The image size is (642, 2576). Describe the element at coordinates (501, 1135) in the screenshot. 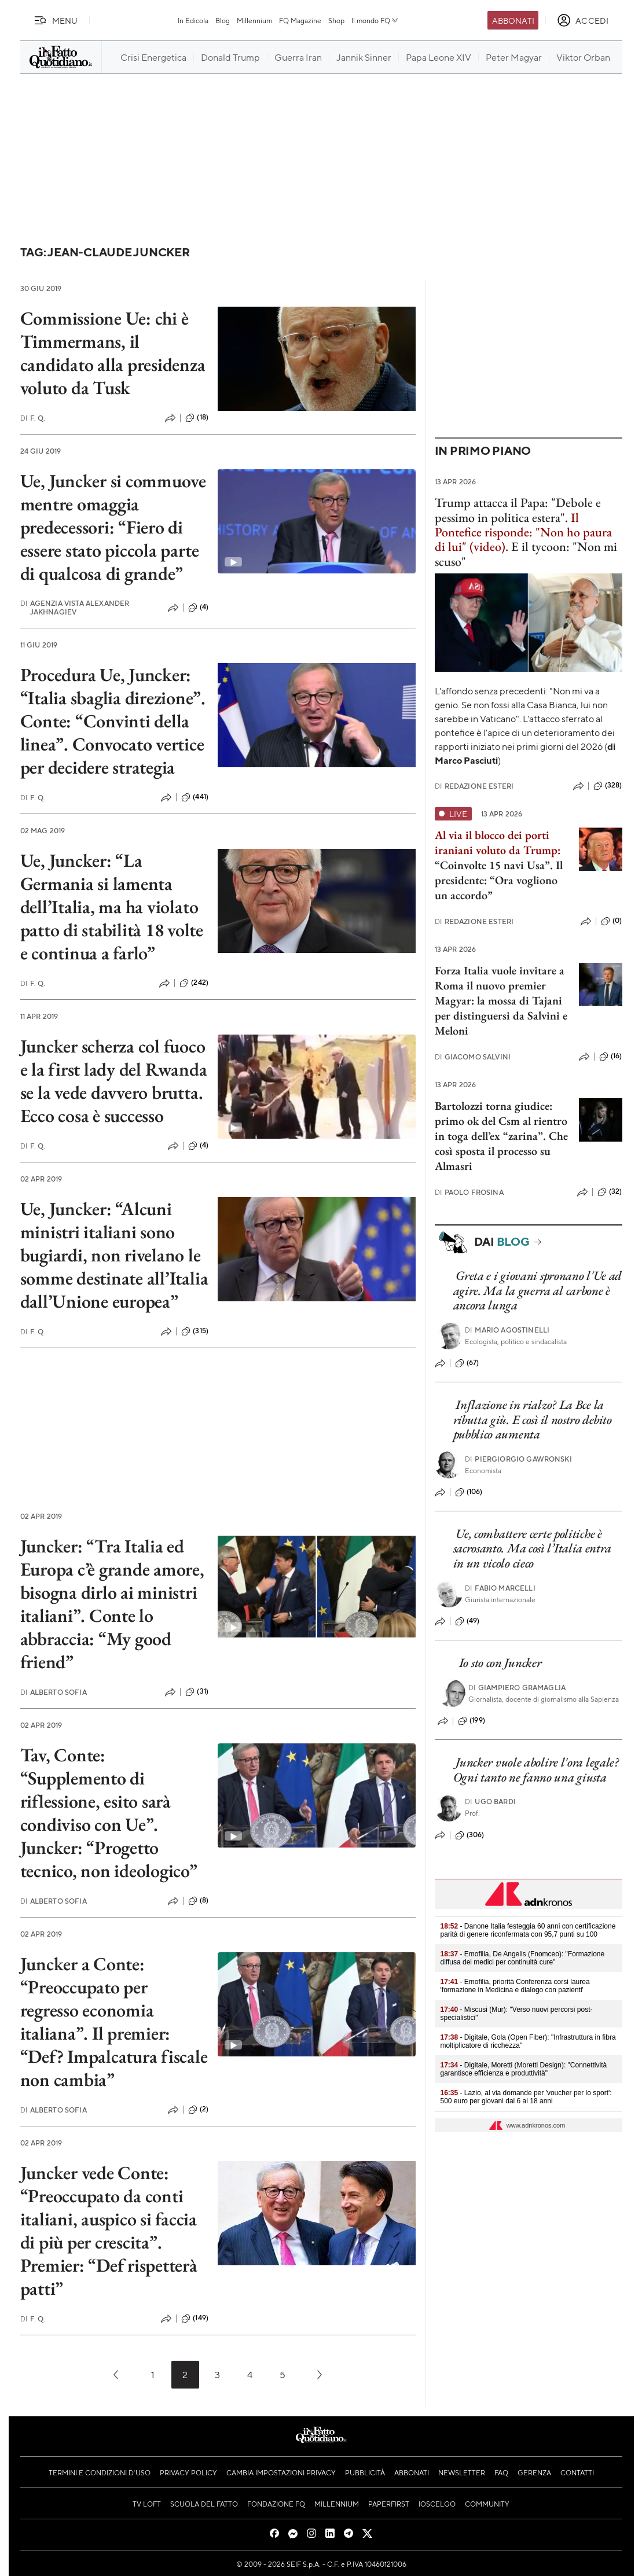

I see `Bartolozzi torna giudice: primo ok del Csm al rientro in toga dell’ex “zarina”. Che così sposta il processo su Almasri` at that location.